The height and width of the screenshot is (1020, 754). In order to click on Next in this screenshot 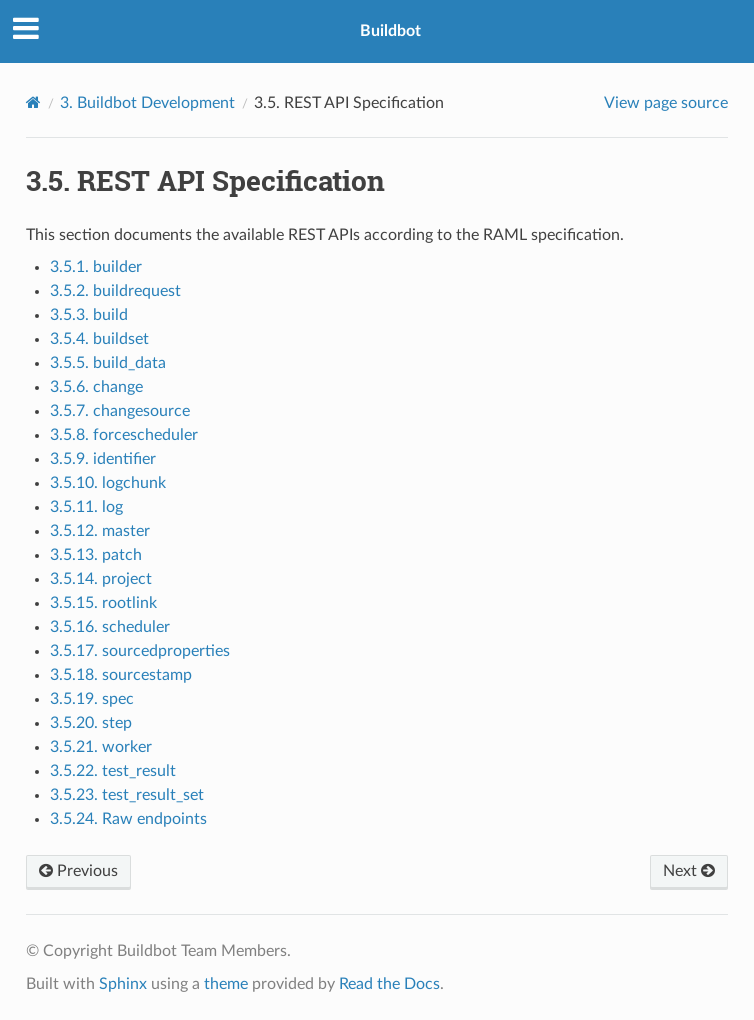, I will do `click(689, 871)`.